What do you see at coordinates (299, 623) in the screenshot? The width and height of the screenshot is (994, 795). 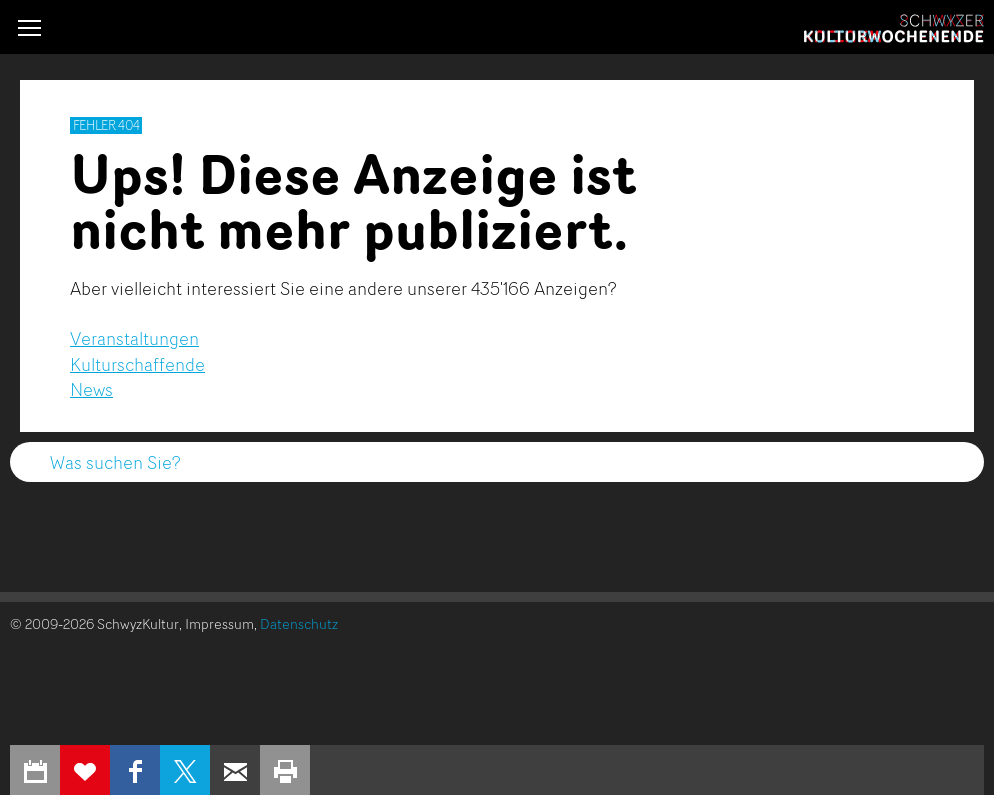 I see `Datenschutz` at bounding box center [299, 623].